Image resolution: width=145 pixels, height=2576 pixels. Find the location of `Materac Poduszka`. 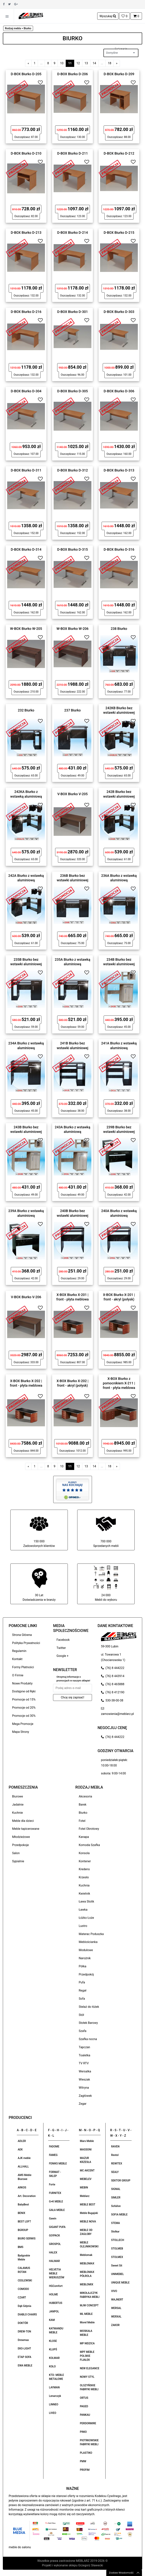

Materac Poduszka is located at coordinates (91, 1934).